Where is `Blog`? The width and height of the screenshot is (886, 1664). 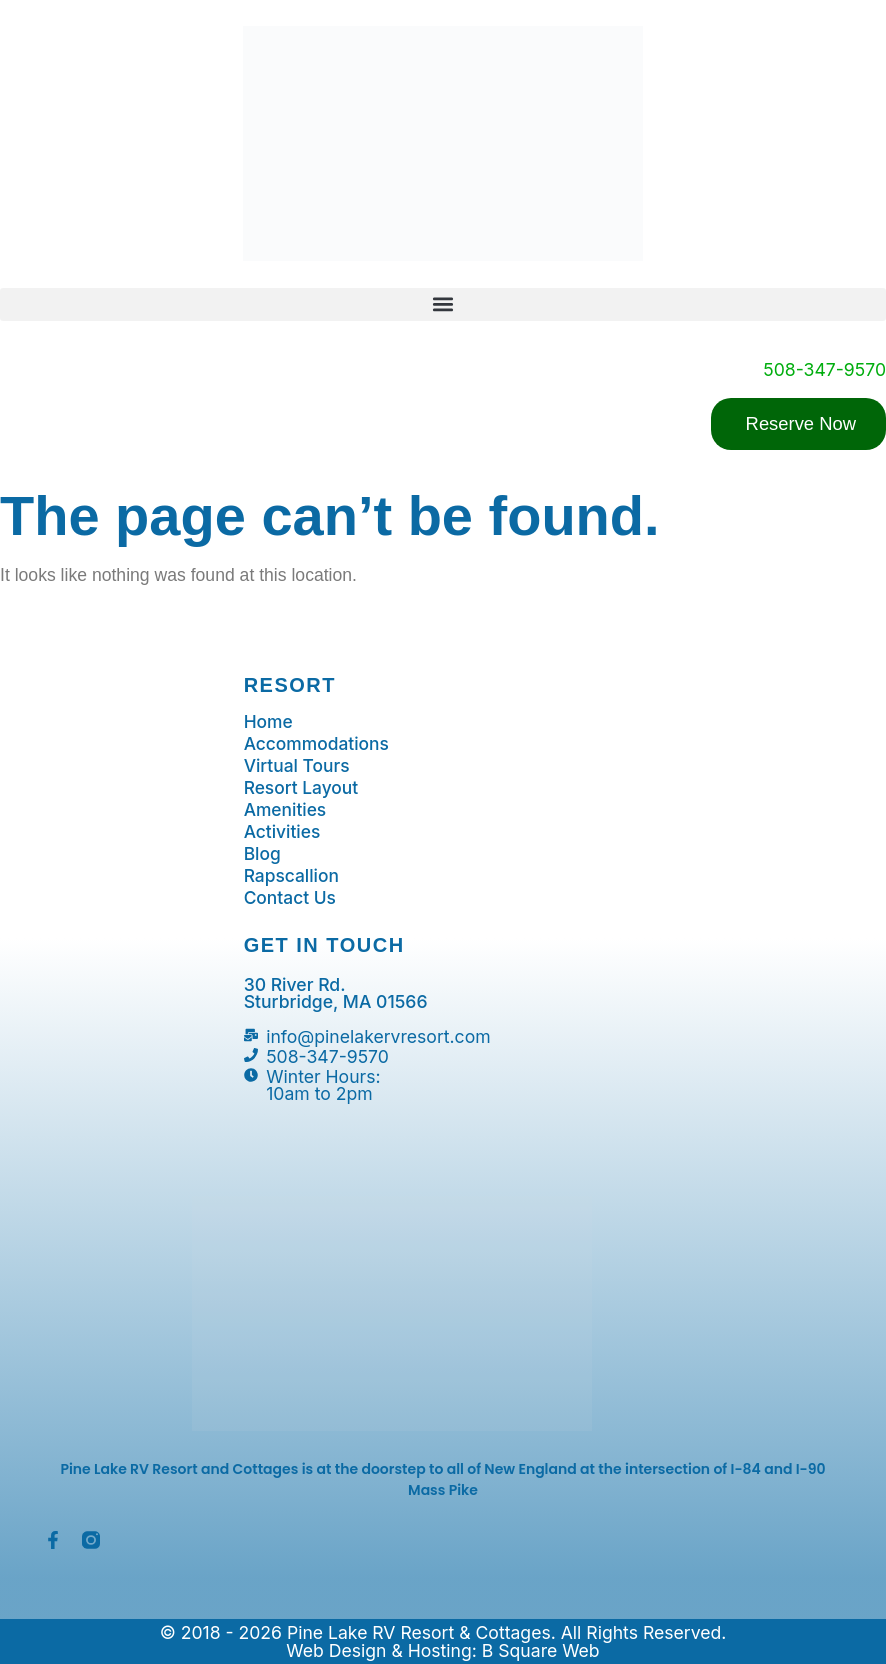 Blog is located at coordinates (263, 854).